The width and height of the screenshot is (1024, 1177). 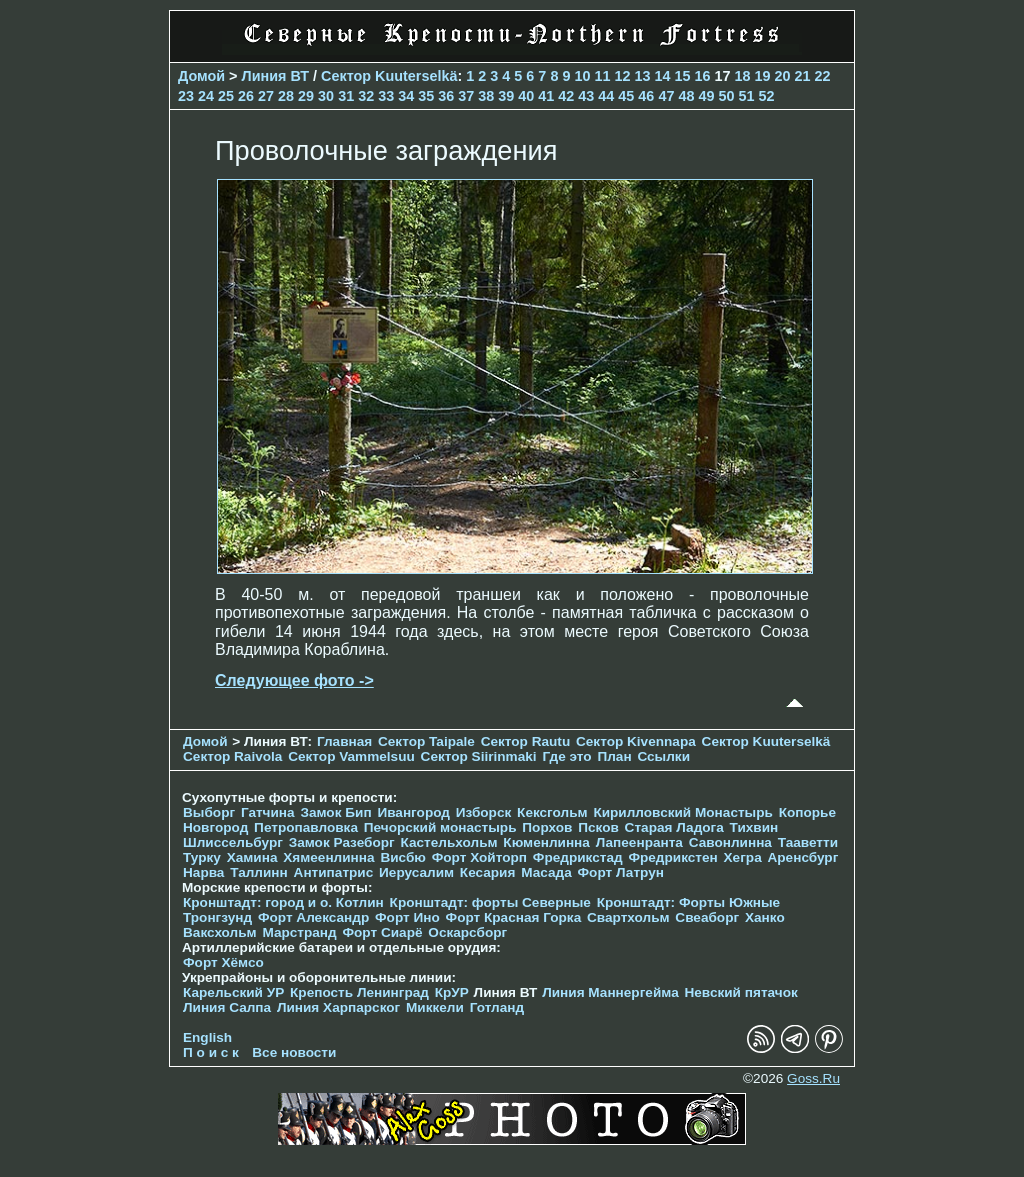 I want to click on Карельский УР, so click(x=233, y=992).